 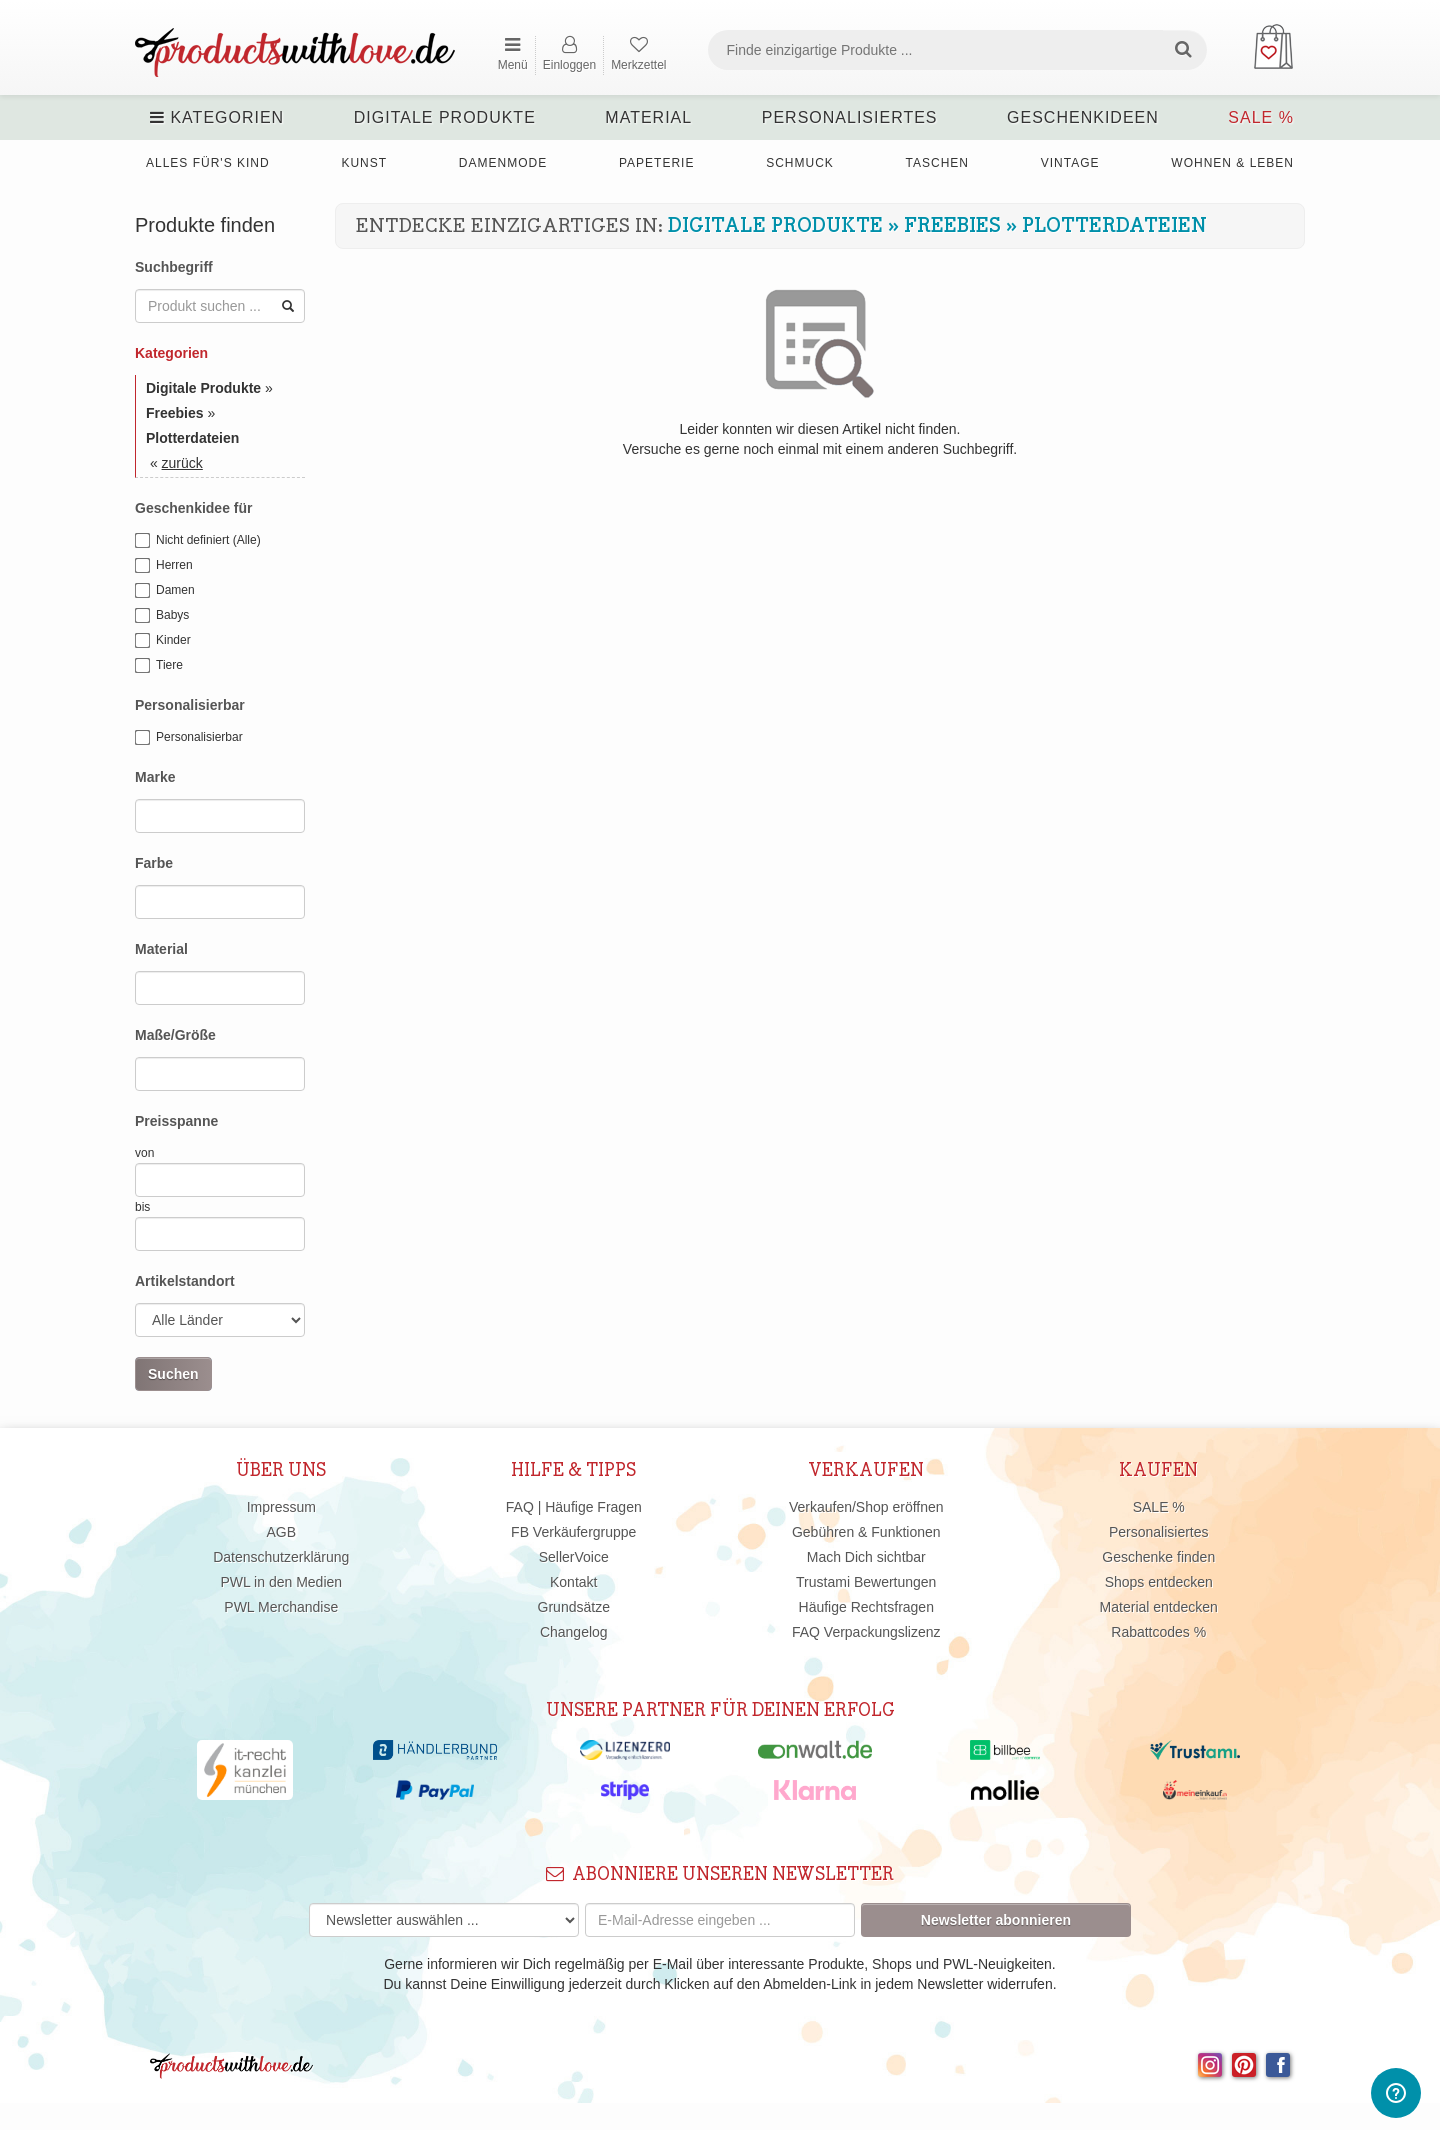 What do you see at coordinates (159, 666) in the screenshot?
I see `Tiere` at bounding box center [159, 666].